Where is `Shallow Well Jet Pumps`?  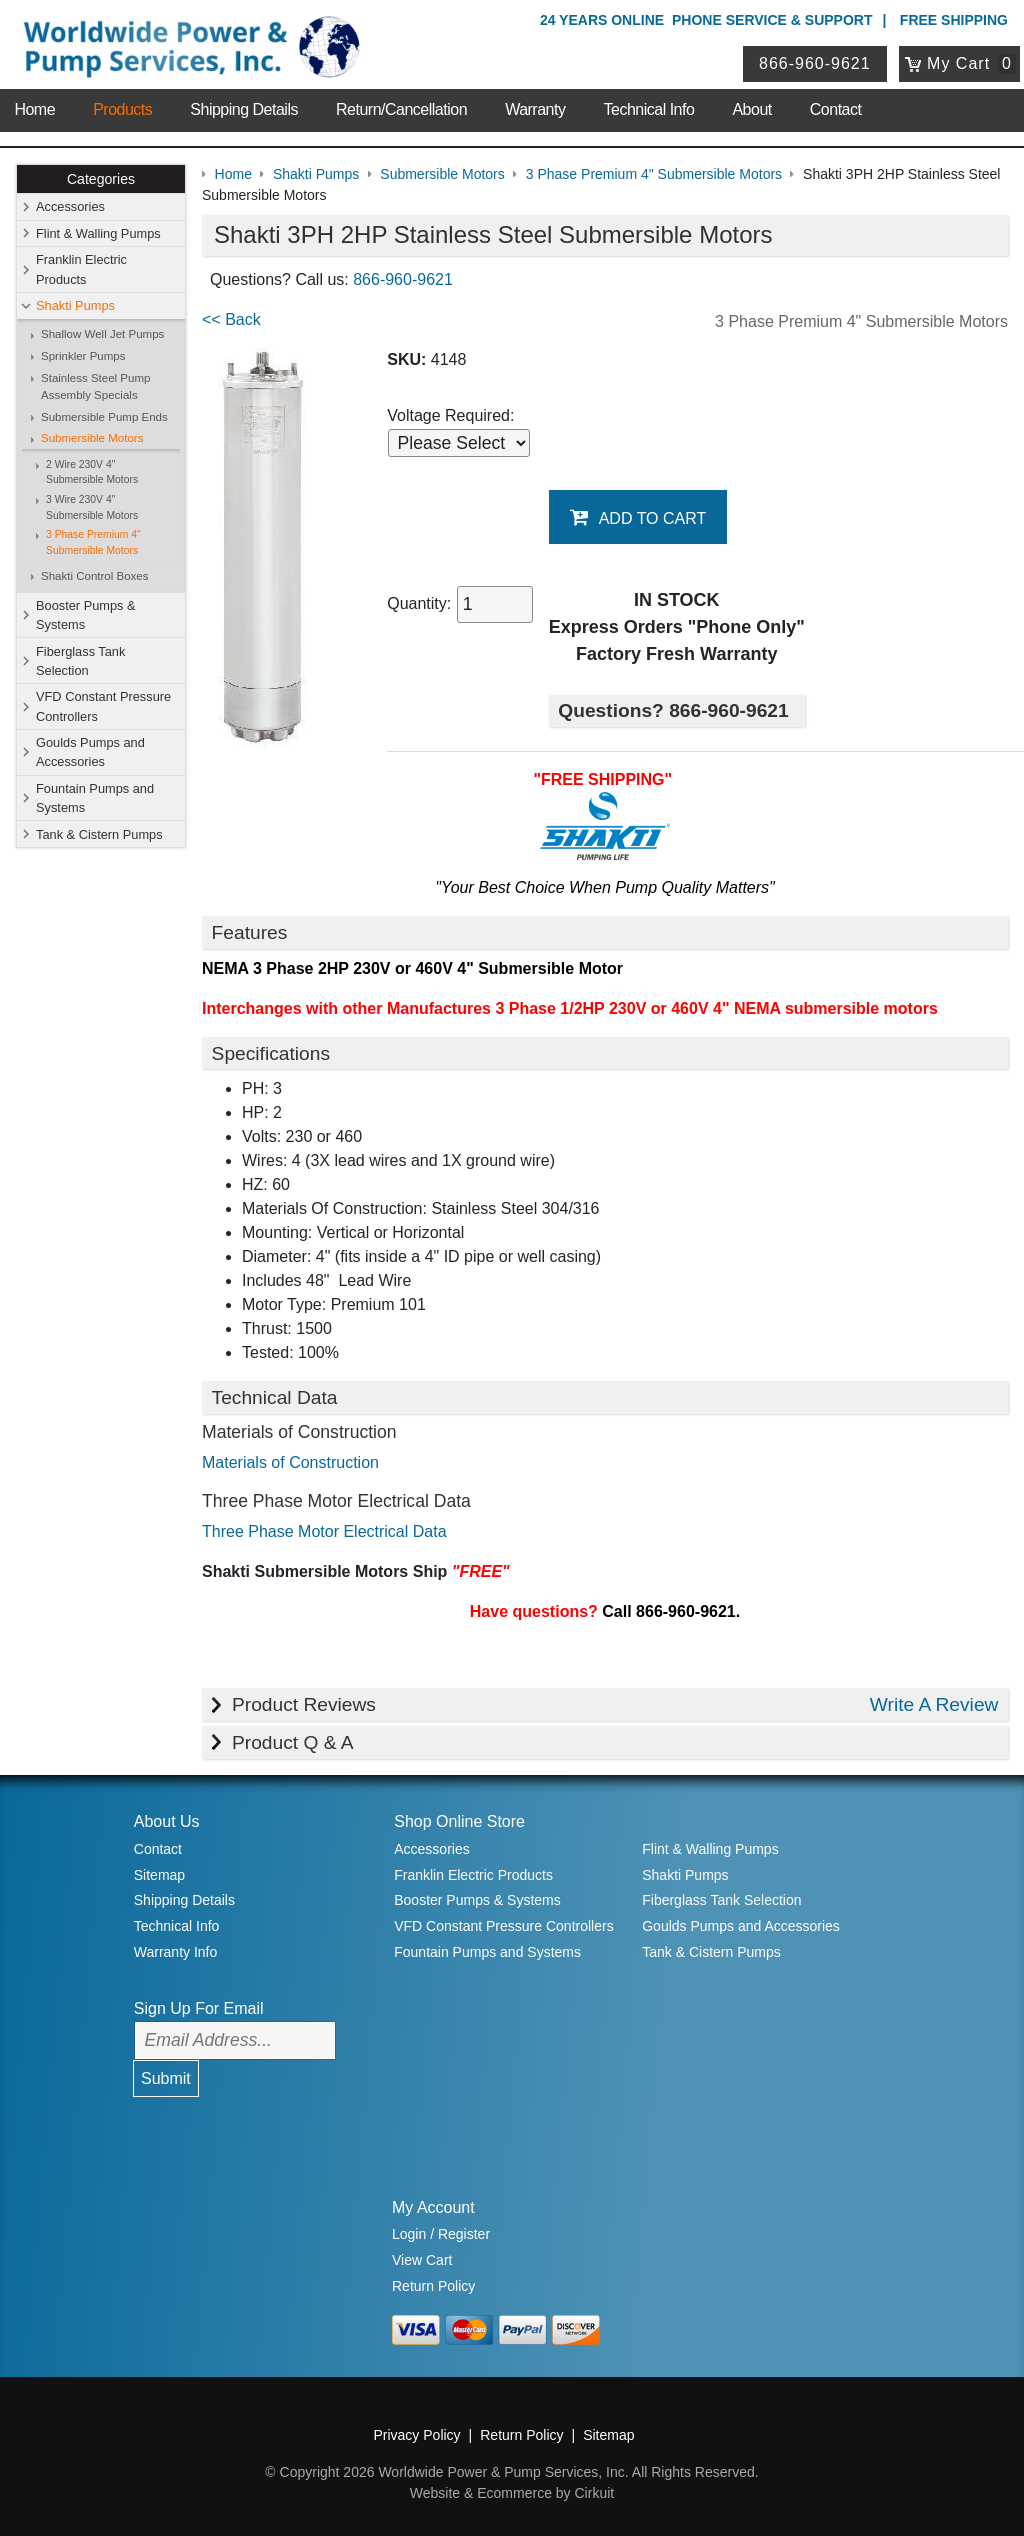 Shallow Well Jet Pumps is located at coordinates (102, 334).